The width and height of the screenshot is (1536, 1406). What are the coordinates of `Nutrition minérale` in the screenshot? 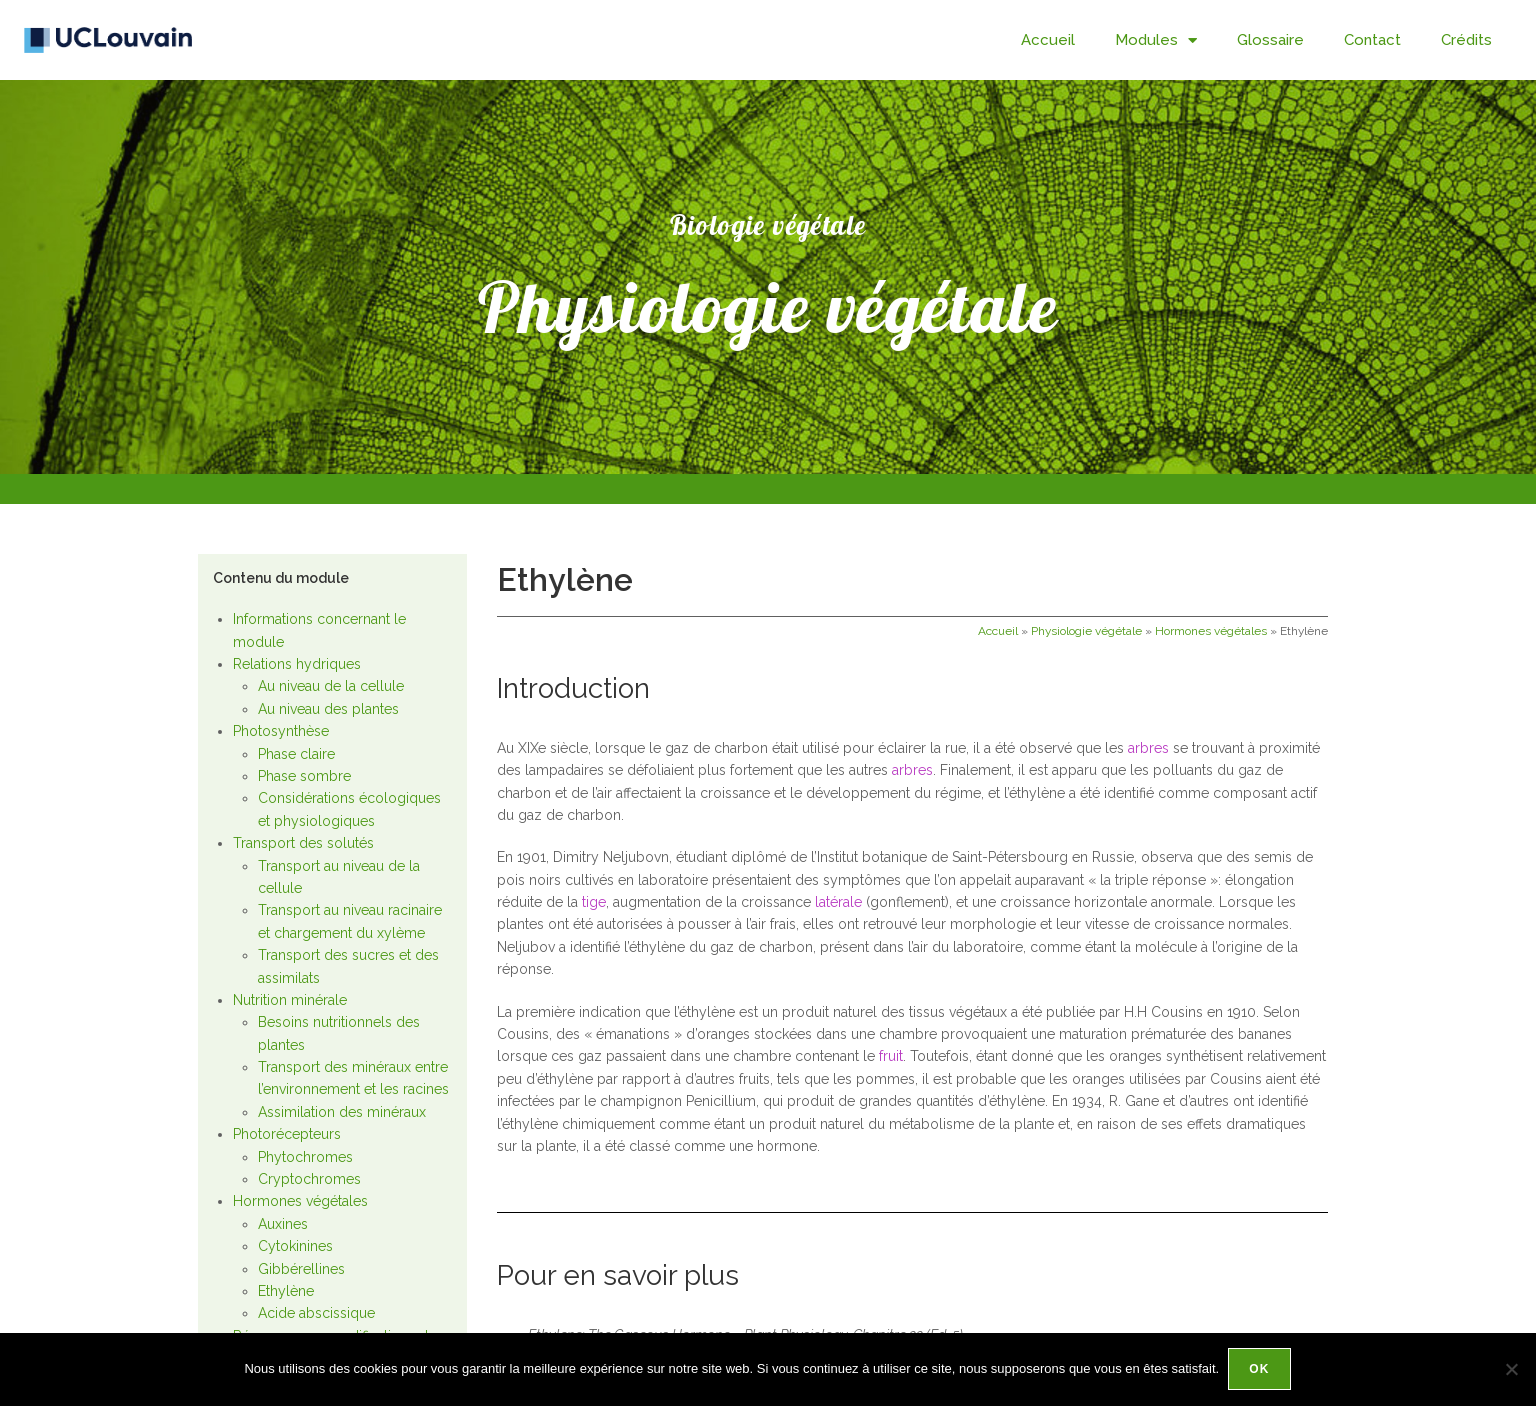 It's located at (290, 1000).